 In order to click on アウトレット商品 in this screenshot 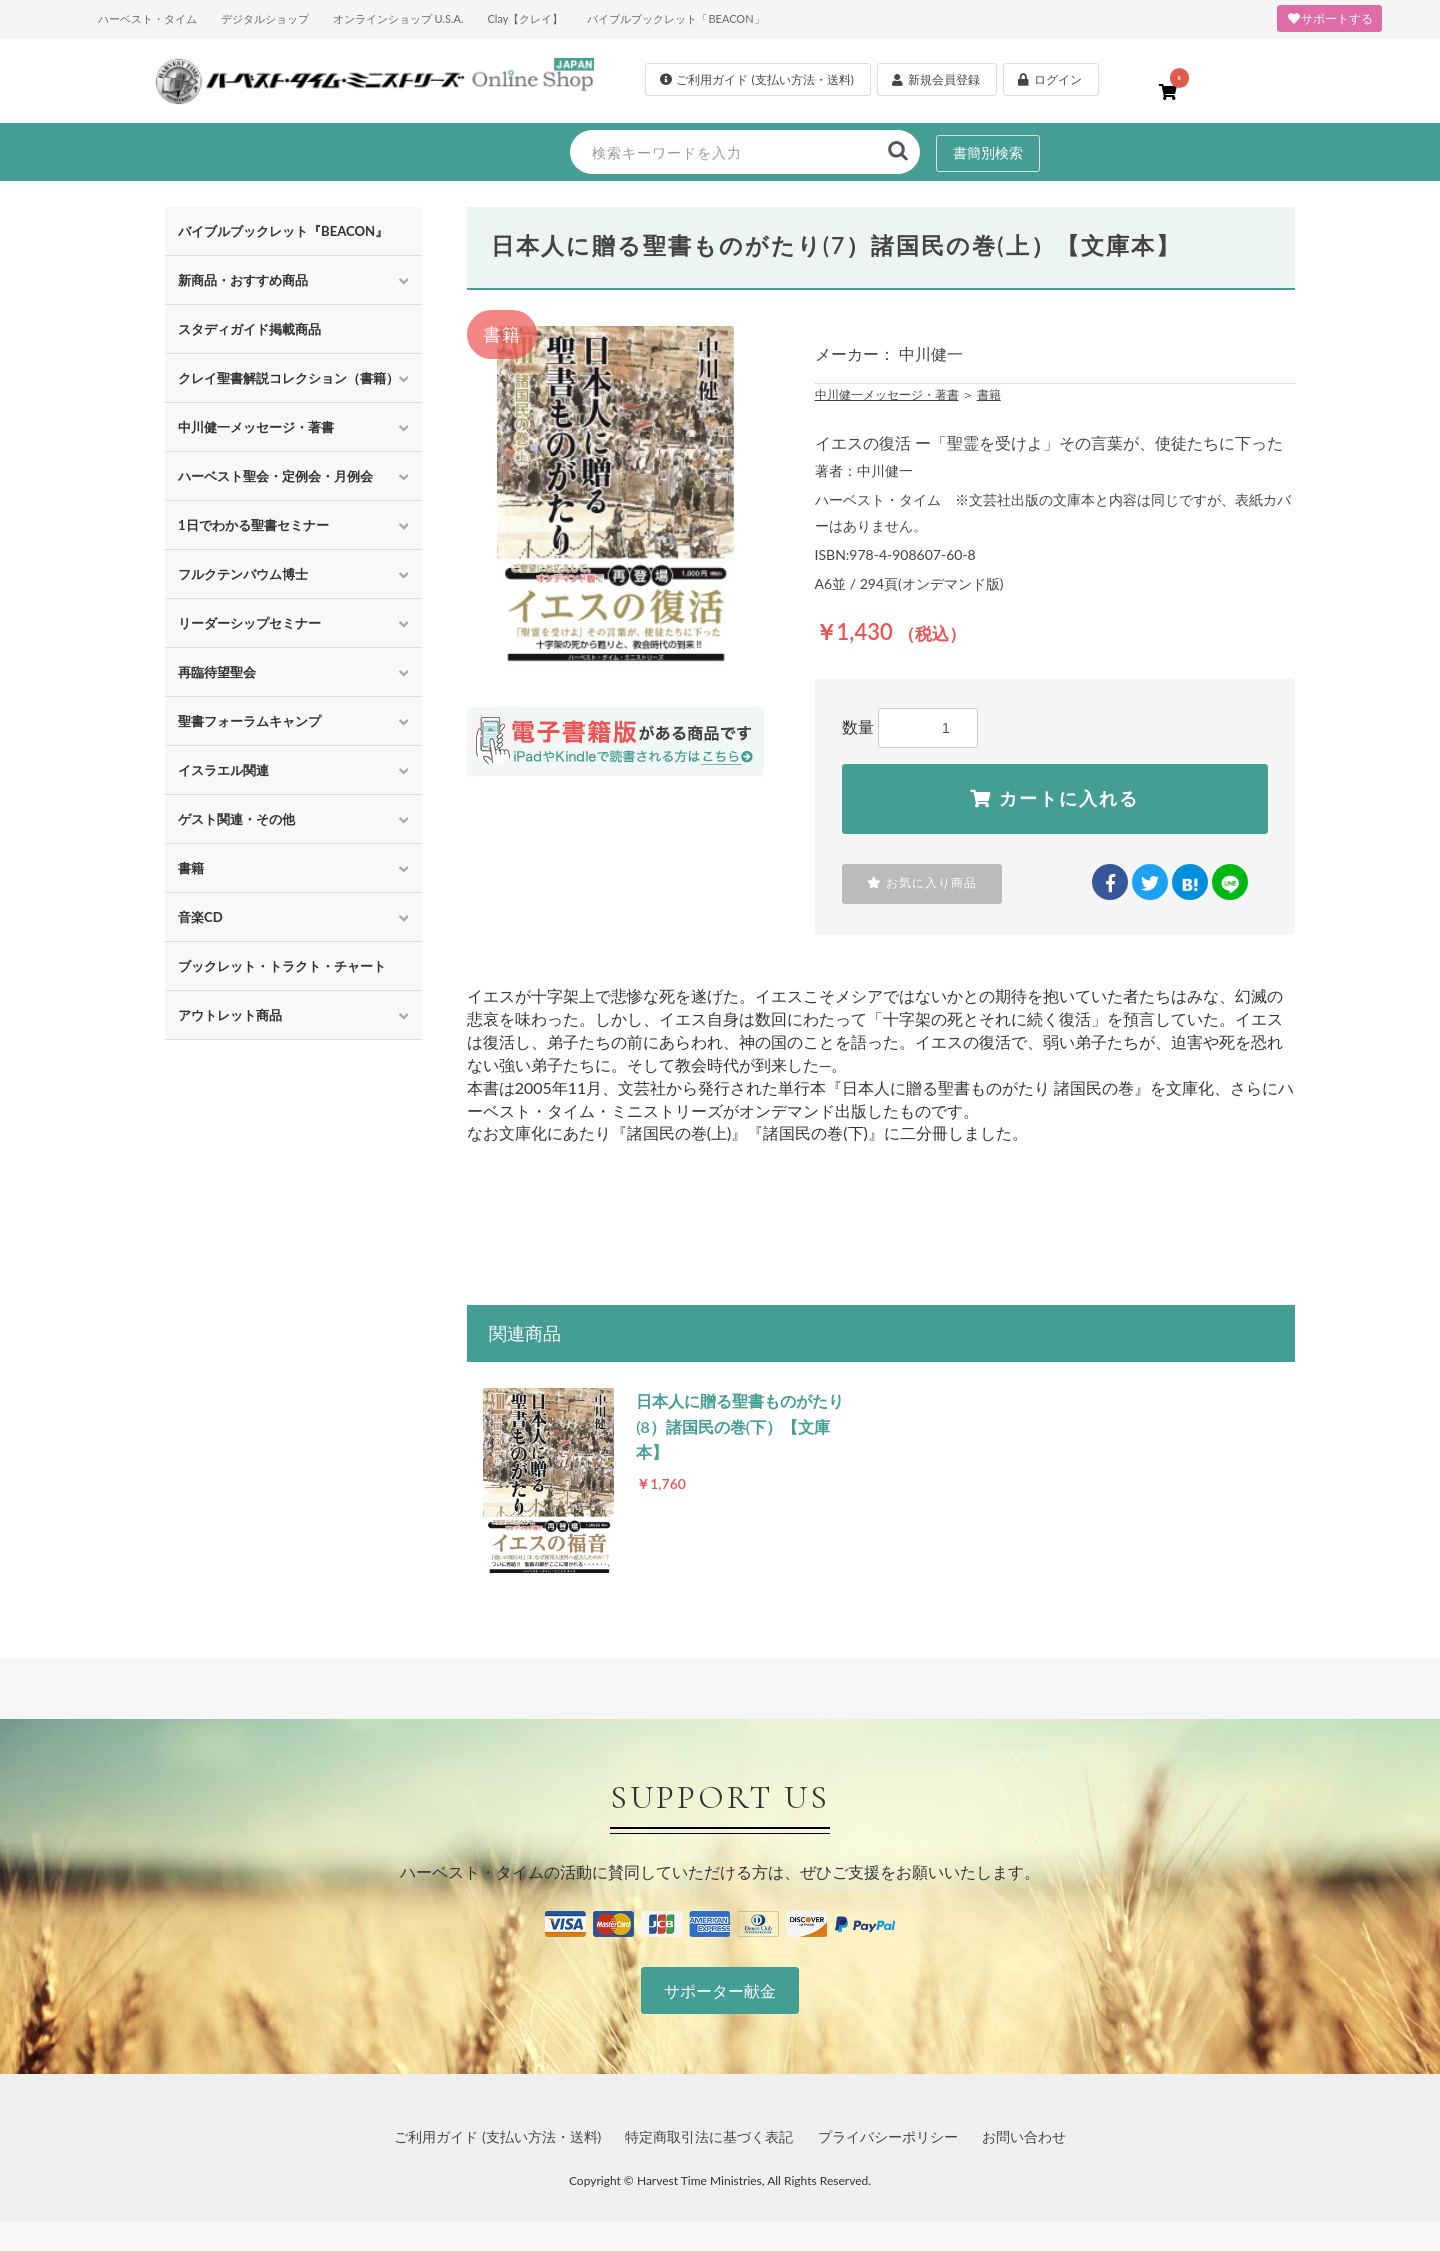, I will do `click(230, 1015)`.